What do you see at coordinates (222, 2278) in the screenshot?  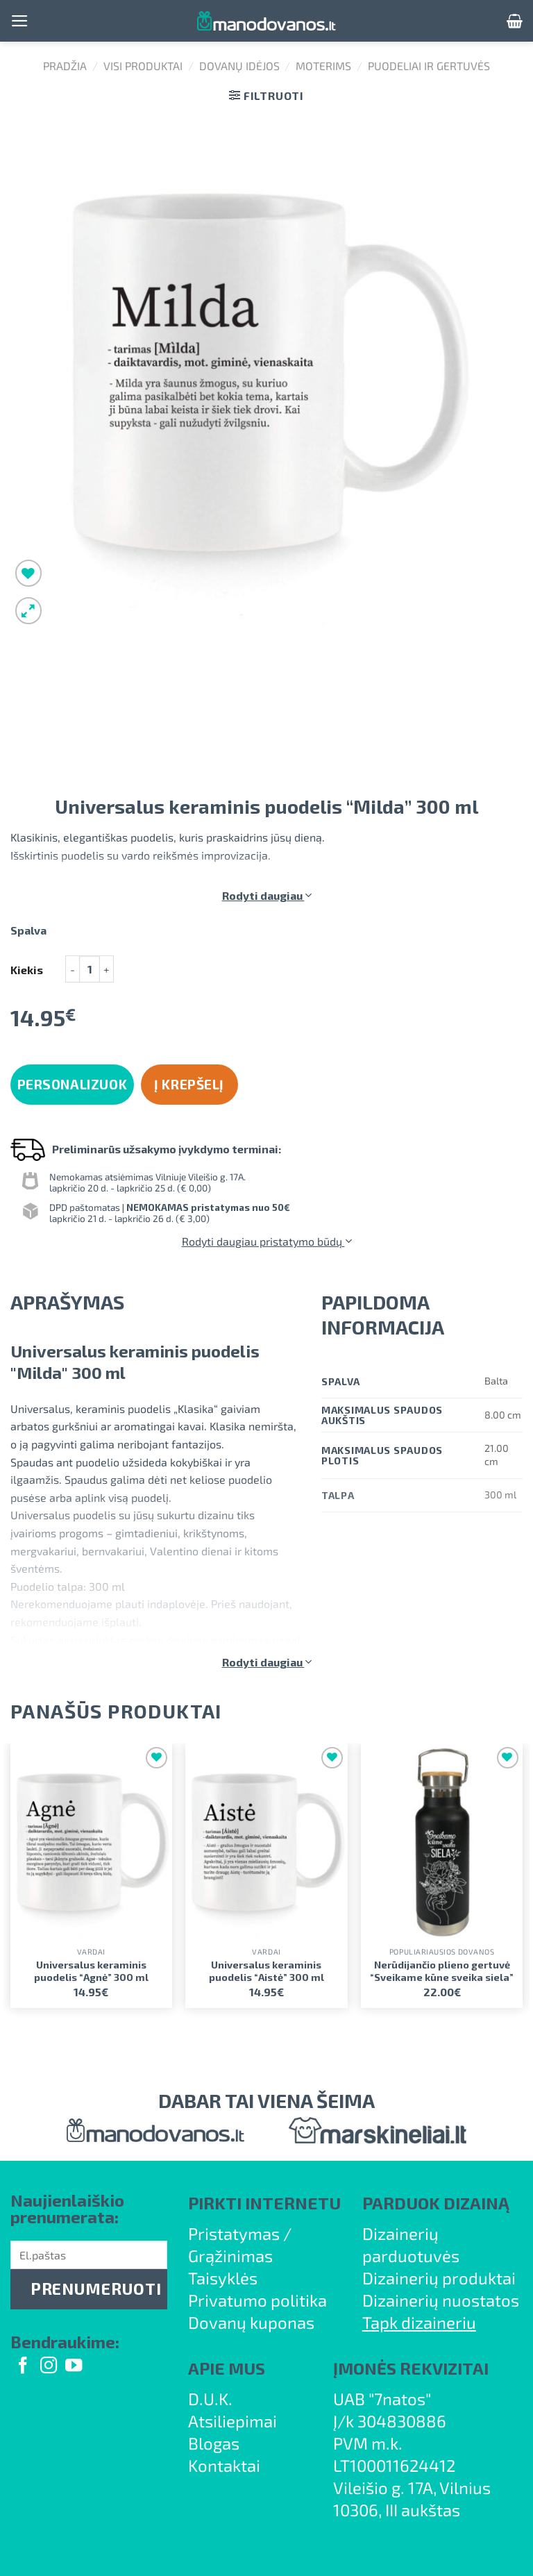 I see `Taisyklės` at bounding box center [222, 2278].